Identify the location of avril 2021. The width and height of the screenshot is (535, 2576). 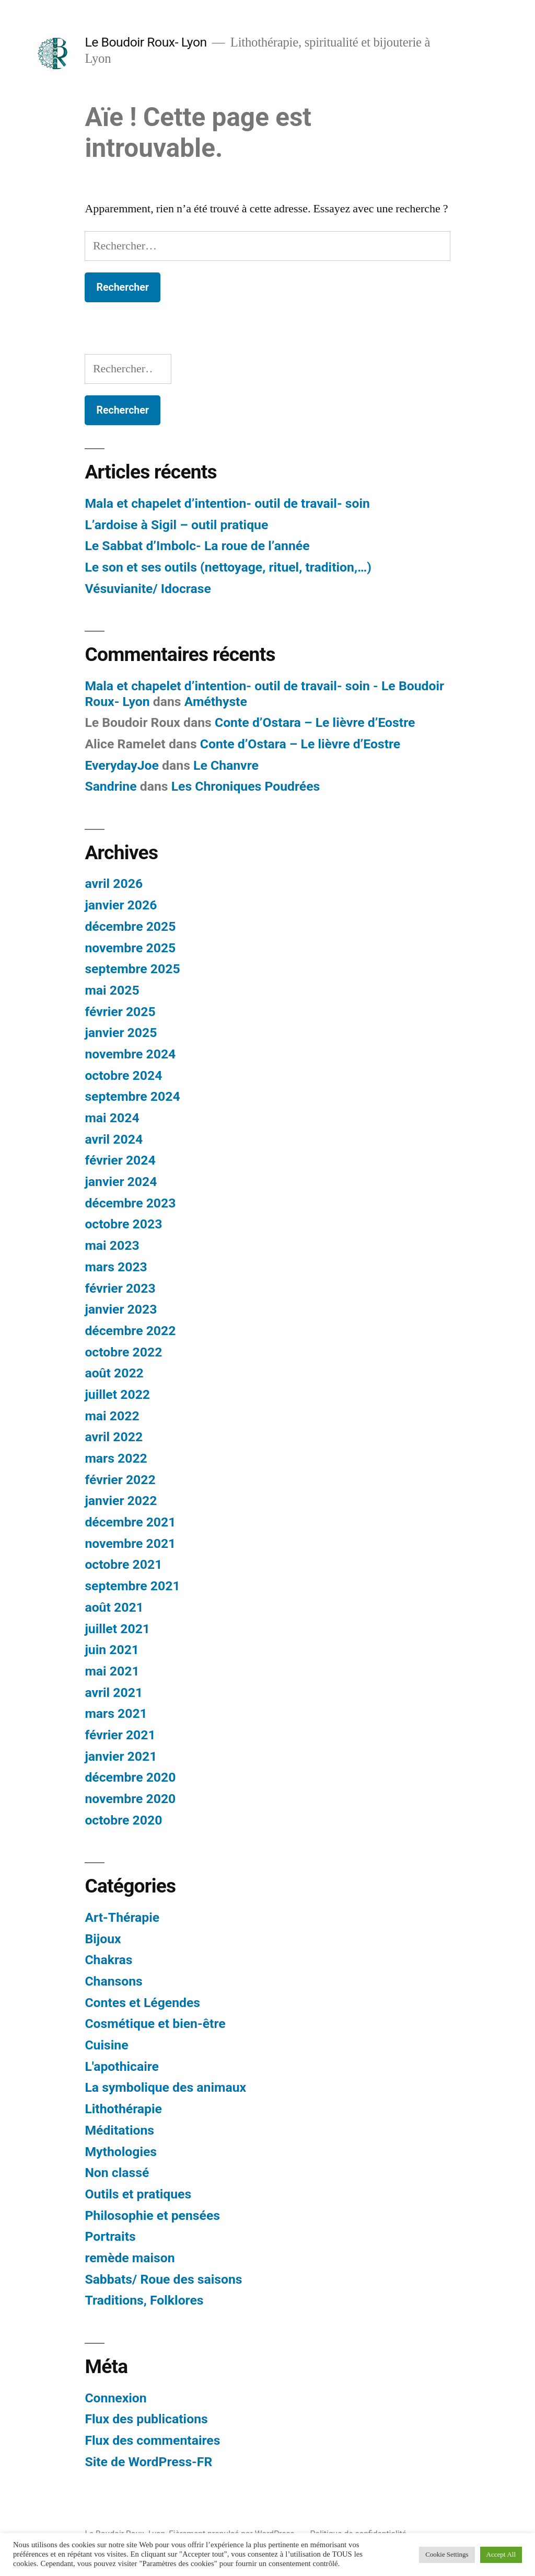
(114, 1692).